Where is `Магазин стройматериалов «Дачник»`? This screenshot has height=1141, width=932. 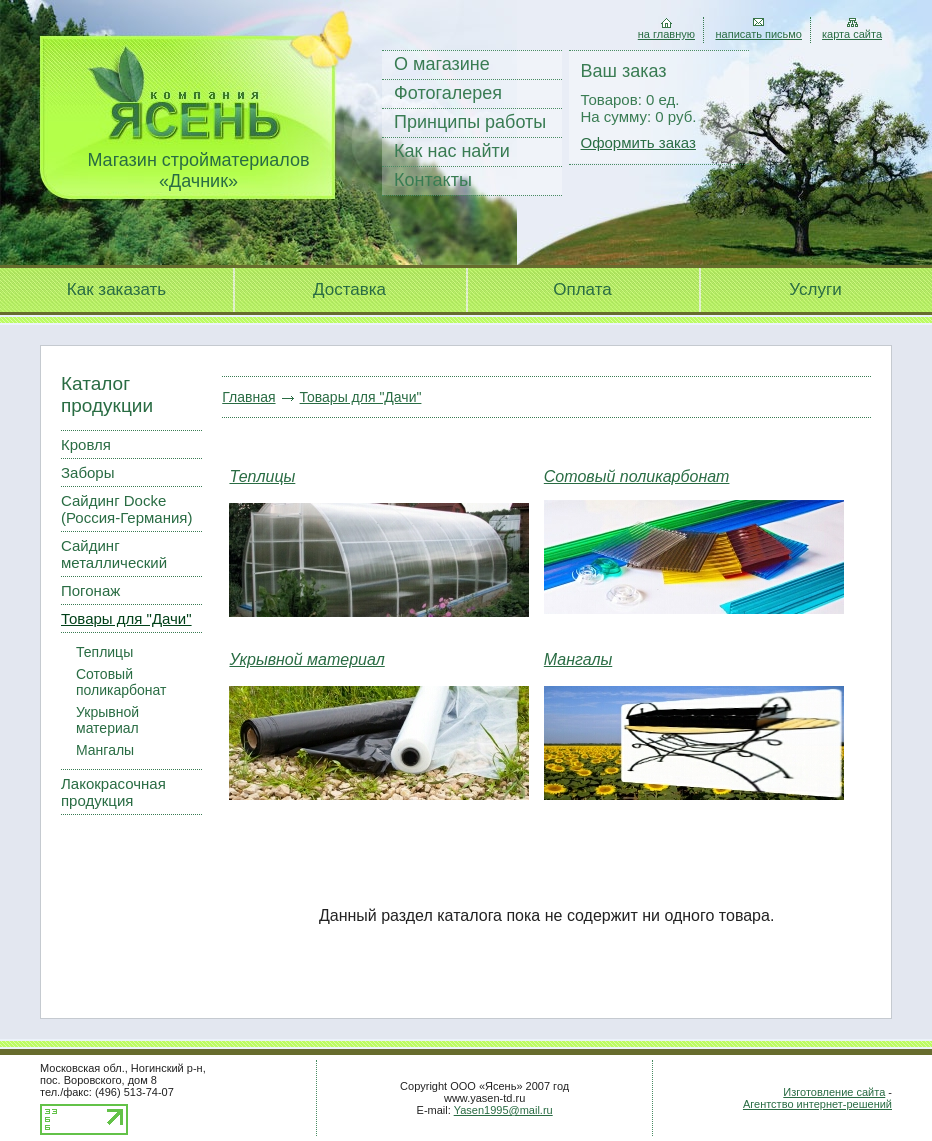
Магазин стройматериалов «Дачник» is located at coordinates (198, 170).